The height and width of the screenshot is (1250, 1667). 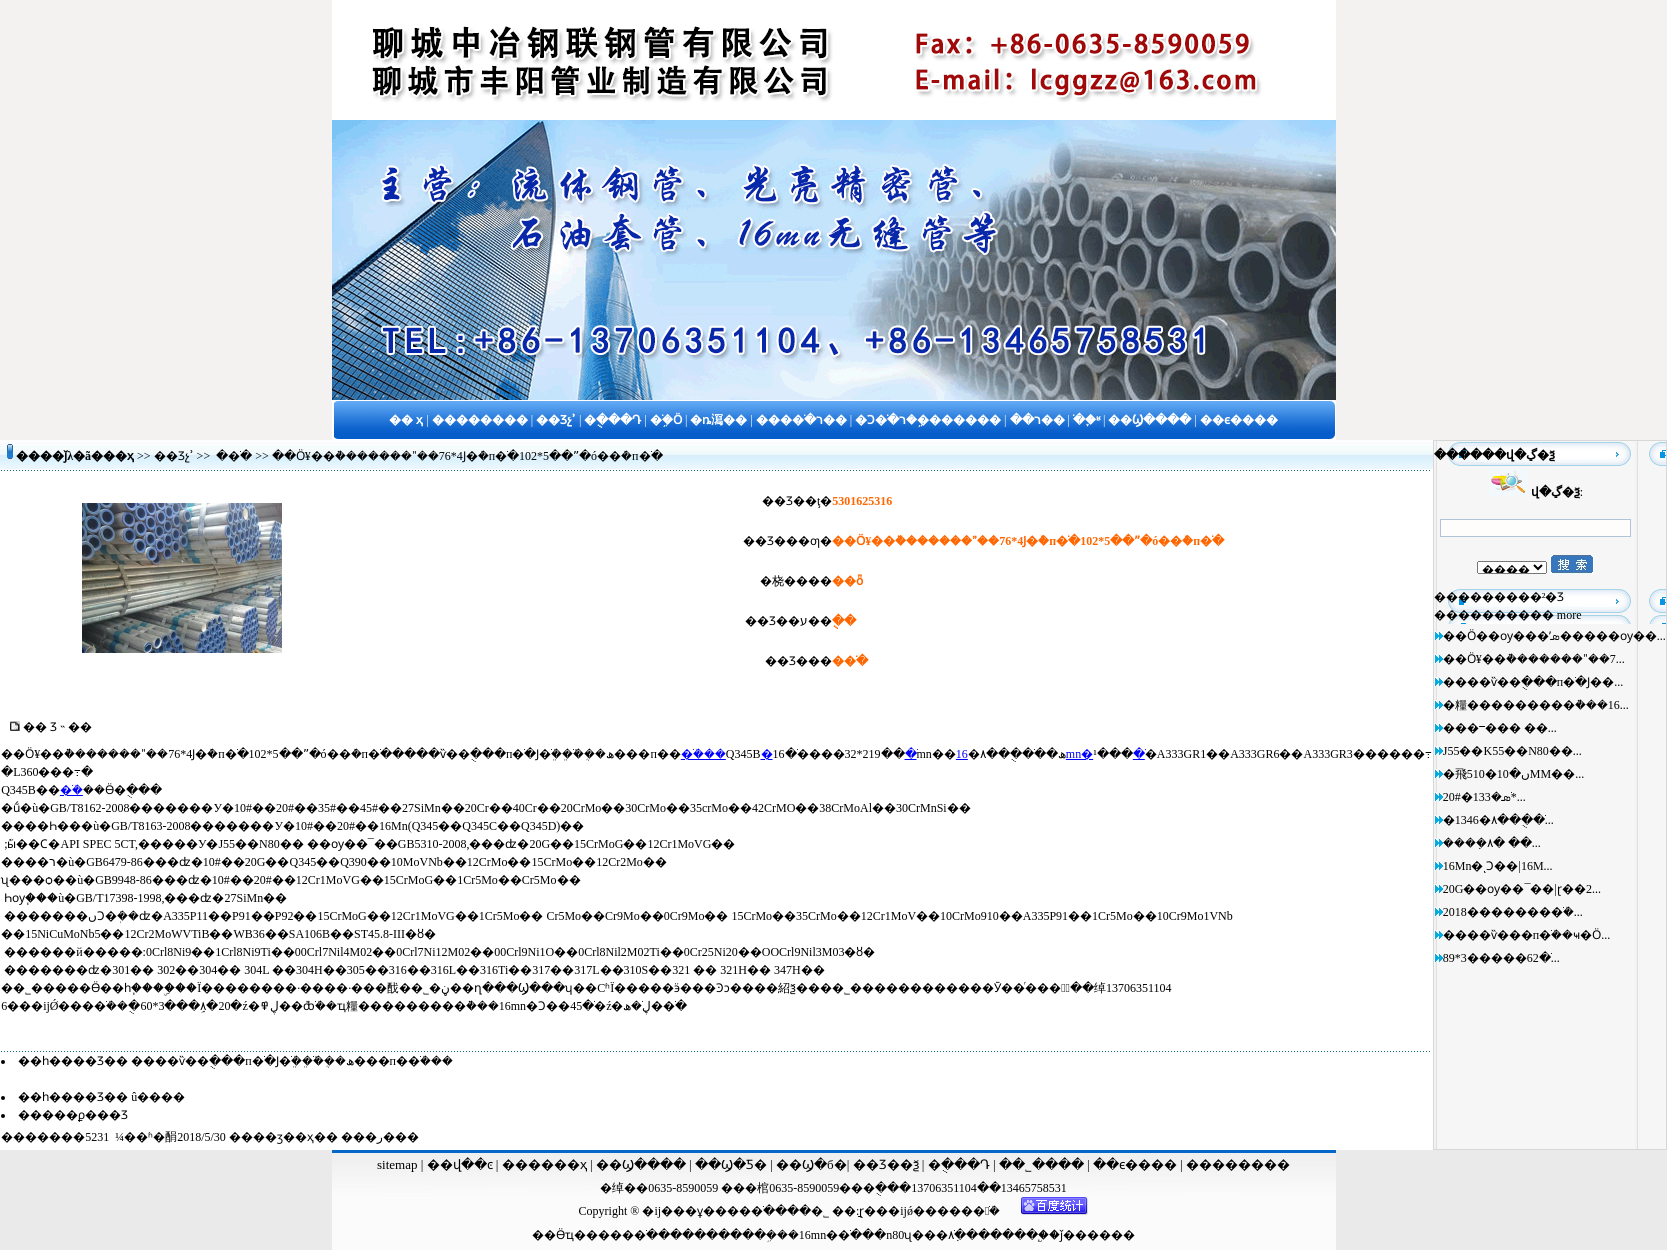 I want to click on �����ϼ���Ʒ, so click(x=73, y=1115).